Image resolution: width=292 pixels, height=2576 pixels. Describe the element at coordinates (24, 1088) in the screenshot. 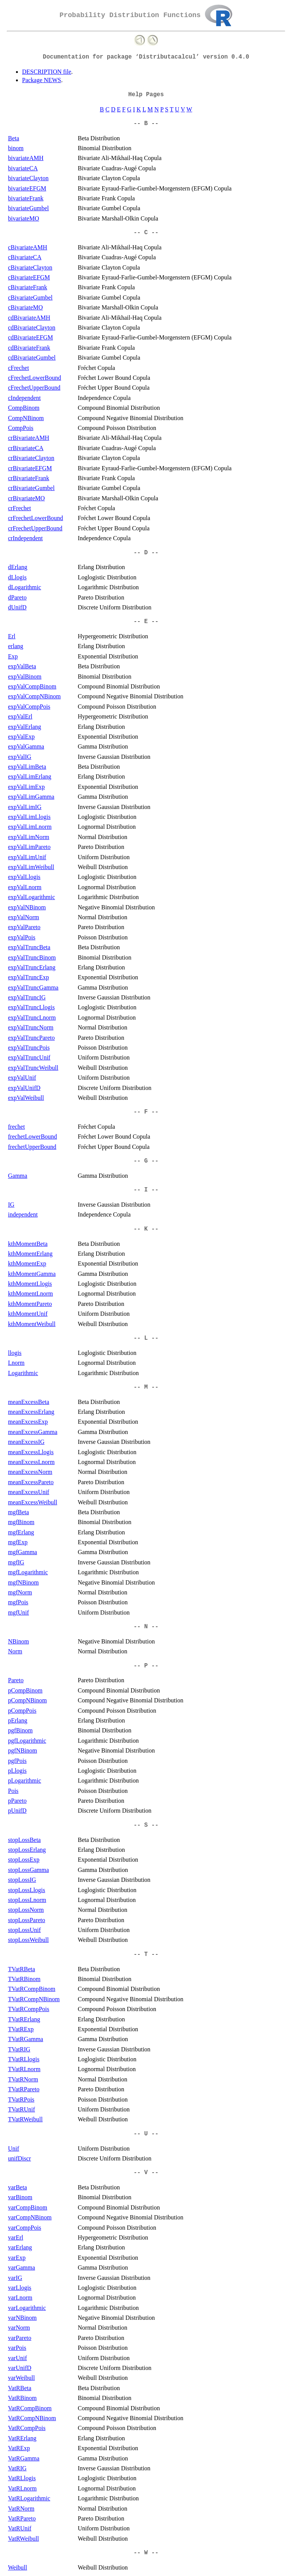

I see `expValUnifD` at that location.